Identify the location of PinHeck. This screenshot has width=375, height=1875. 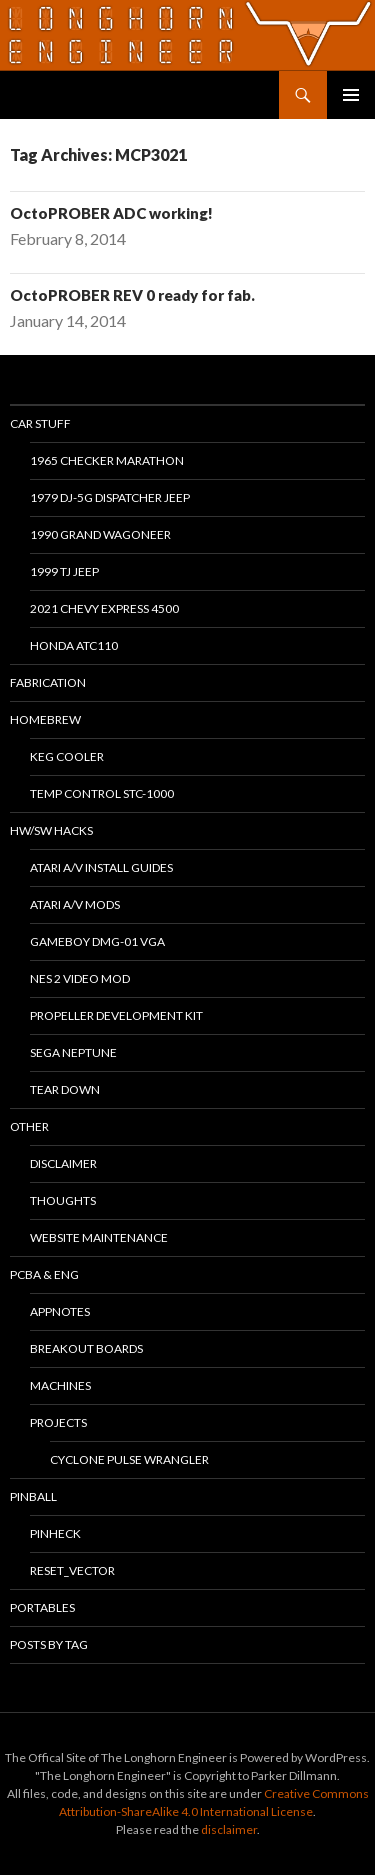
(55, 1533).